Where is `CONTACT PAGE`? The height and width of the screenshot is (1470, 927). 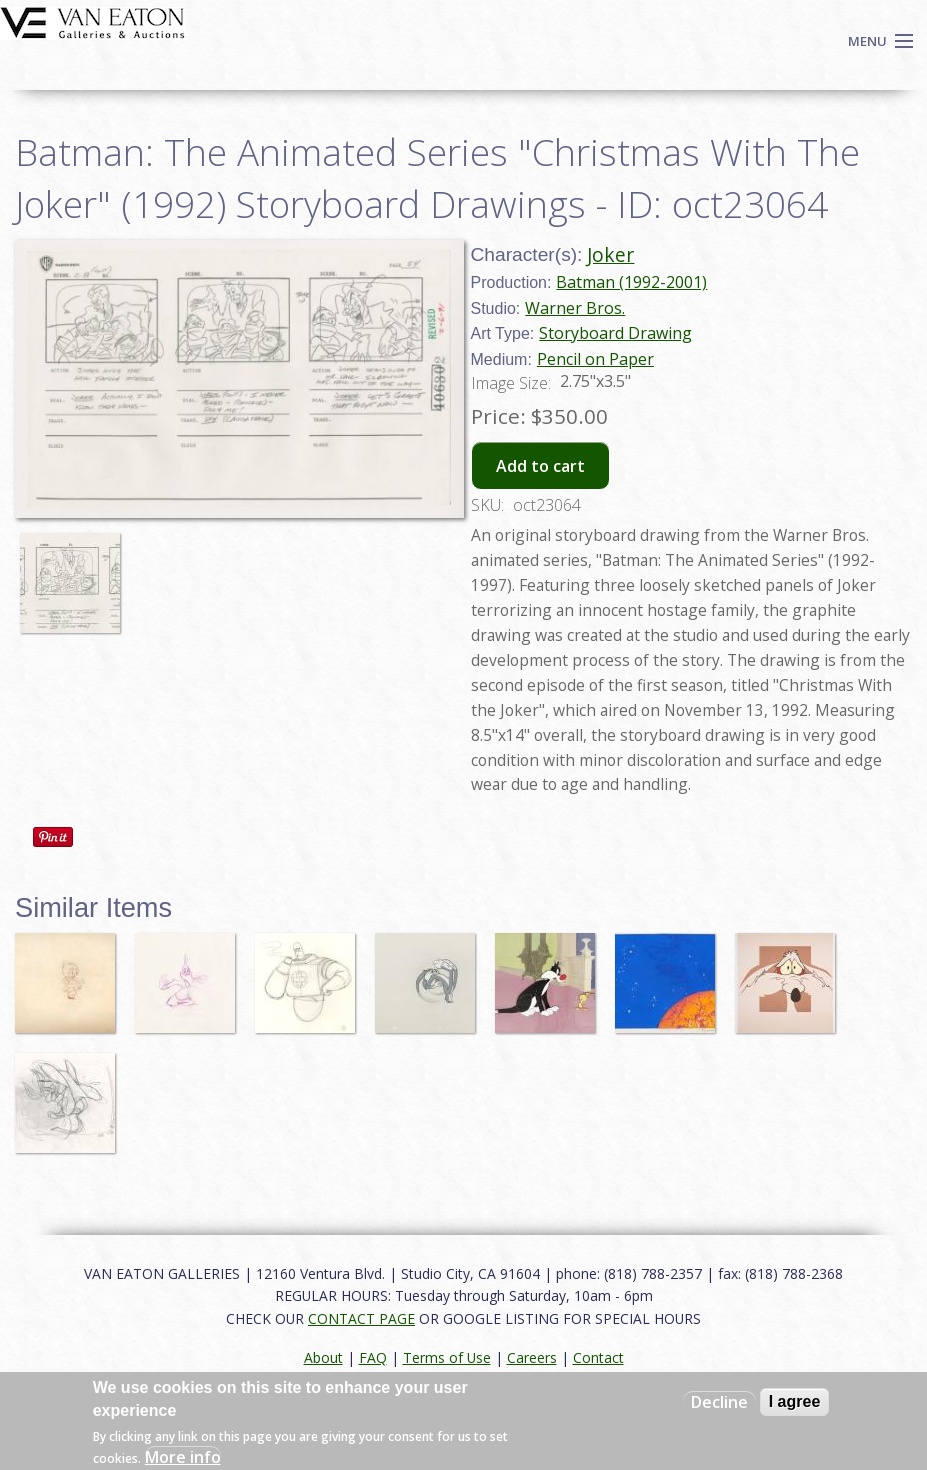
CONTACT PAGE is located at coordinates (361, 1318).